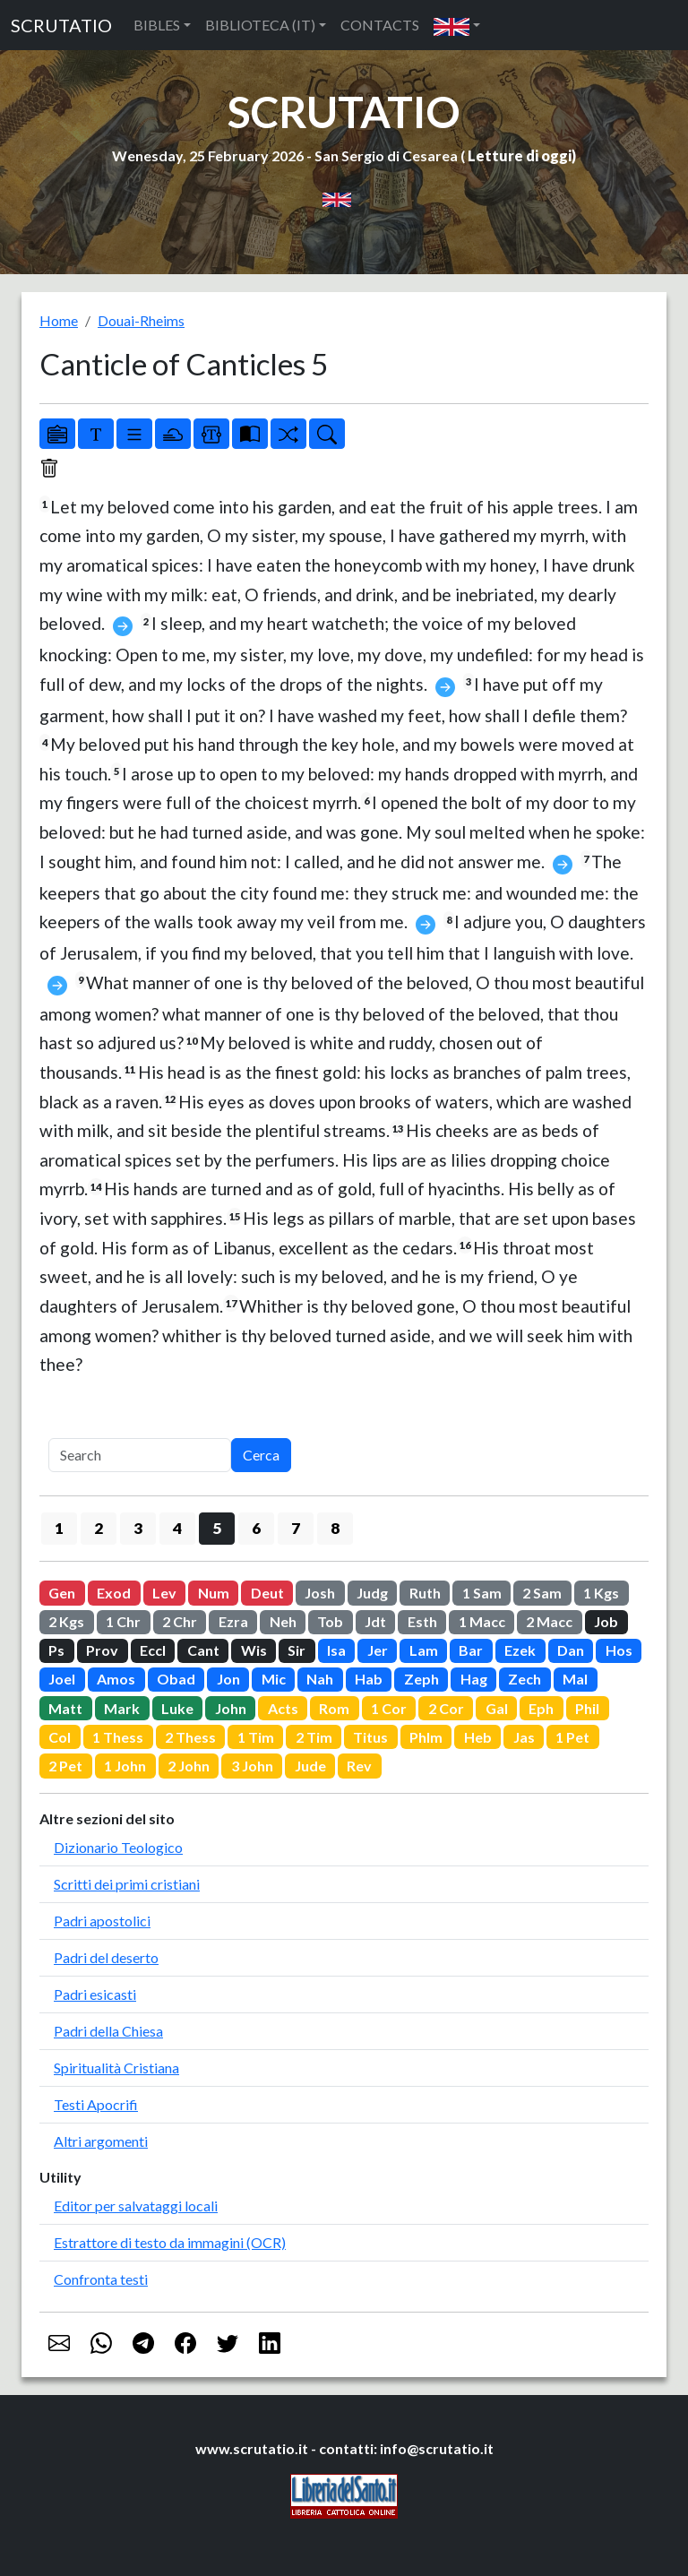 This screenshot has height=2576, width=688. I want to click on Estrattore di testo da immagini (OCR), so click(170, 2242).